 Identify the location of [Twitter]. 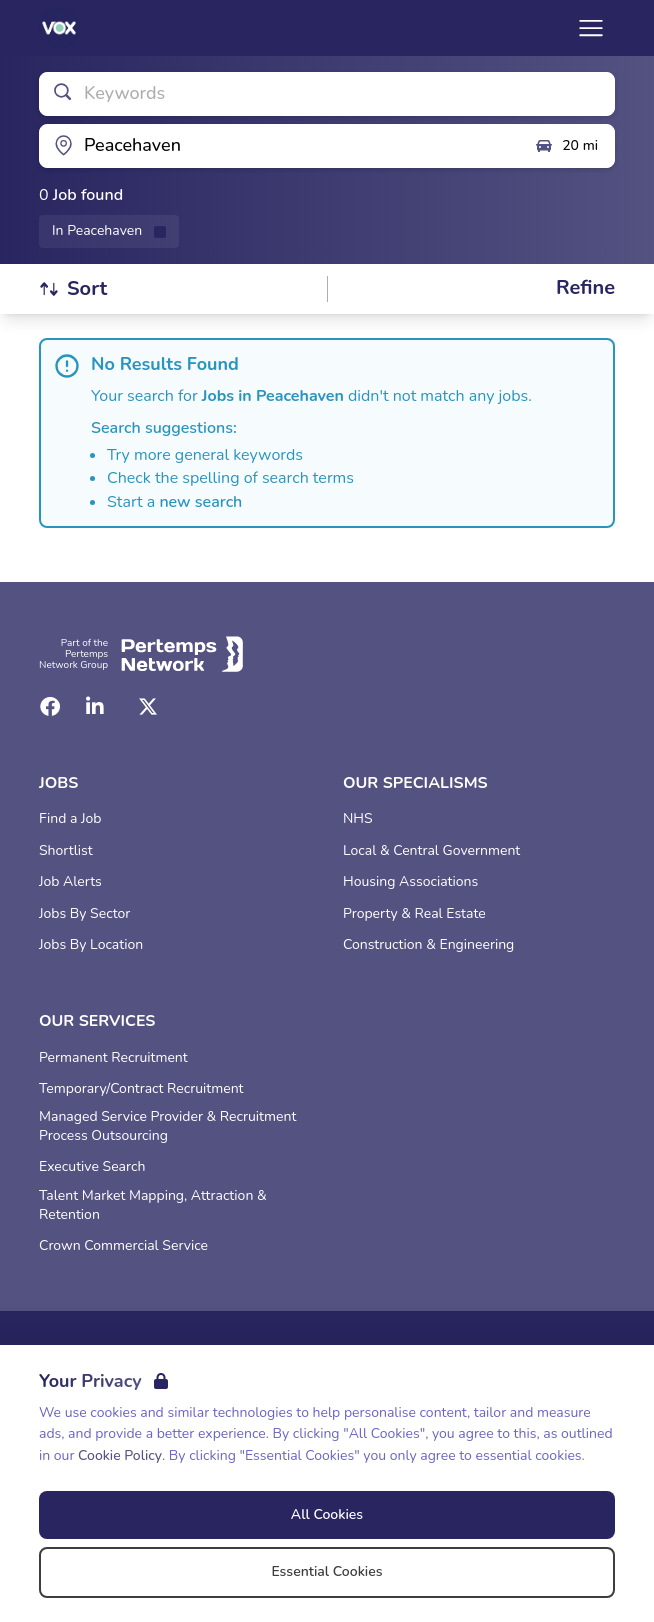
(148, 707).